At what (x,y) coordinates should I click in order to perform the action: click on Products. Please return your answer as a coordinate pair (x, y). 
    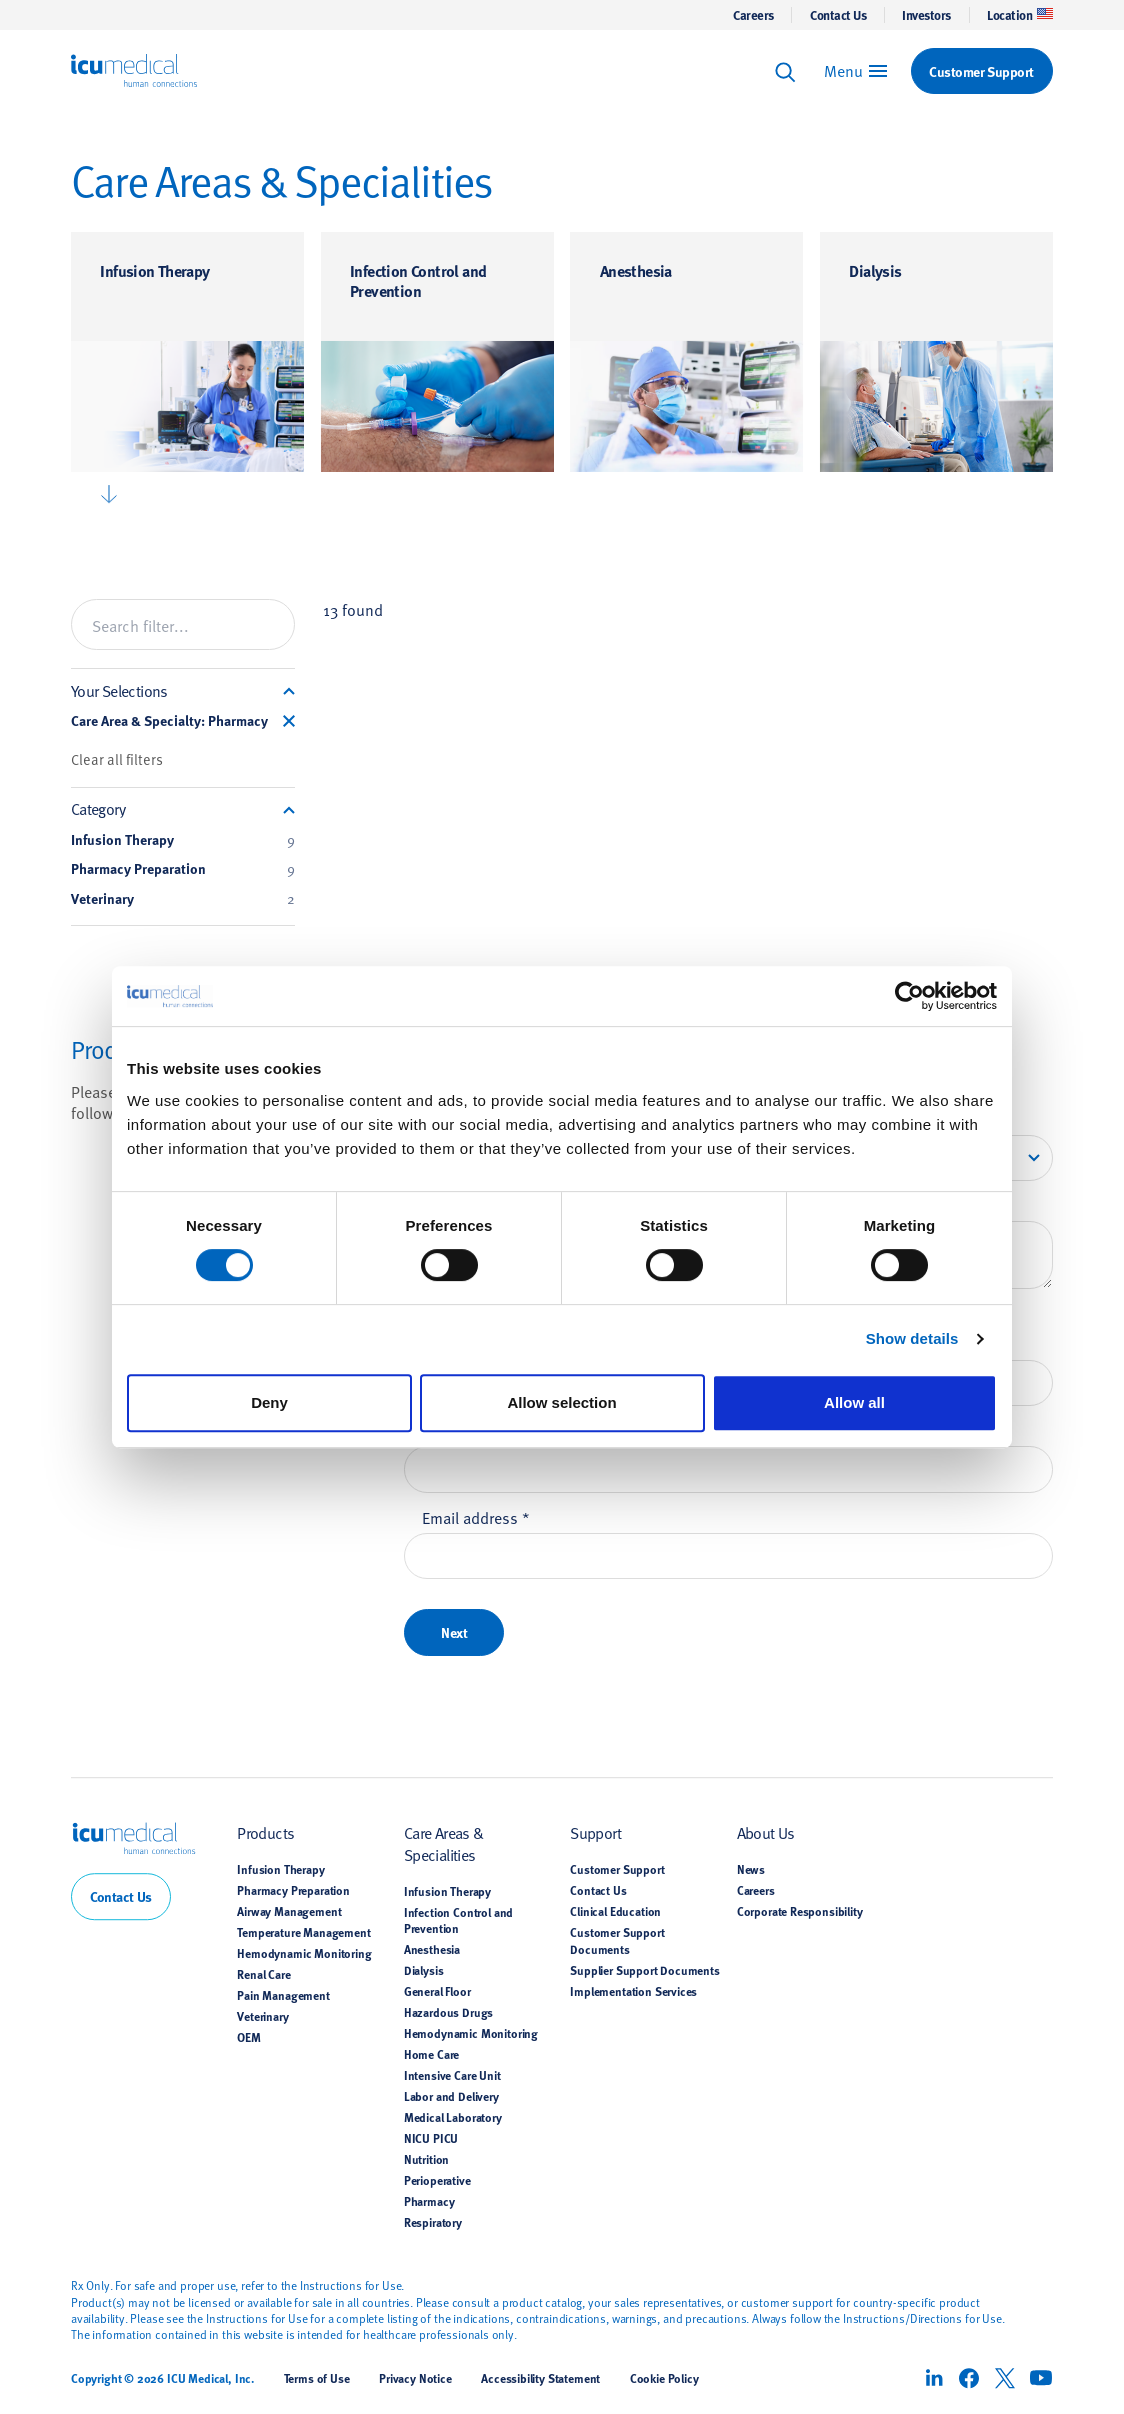
    Looking at the image, I should click on (265, 1832).